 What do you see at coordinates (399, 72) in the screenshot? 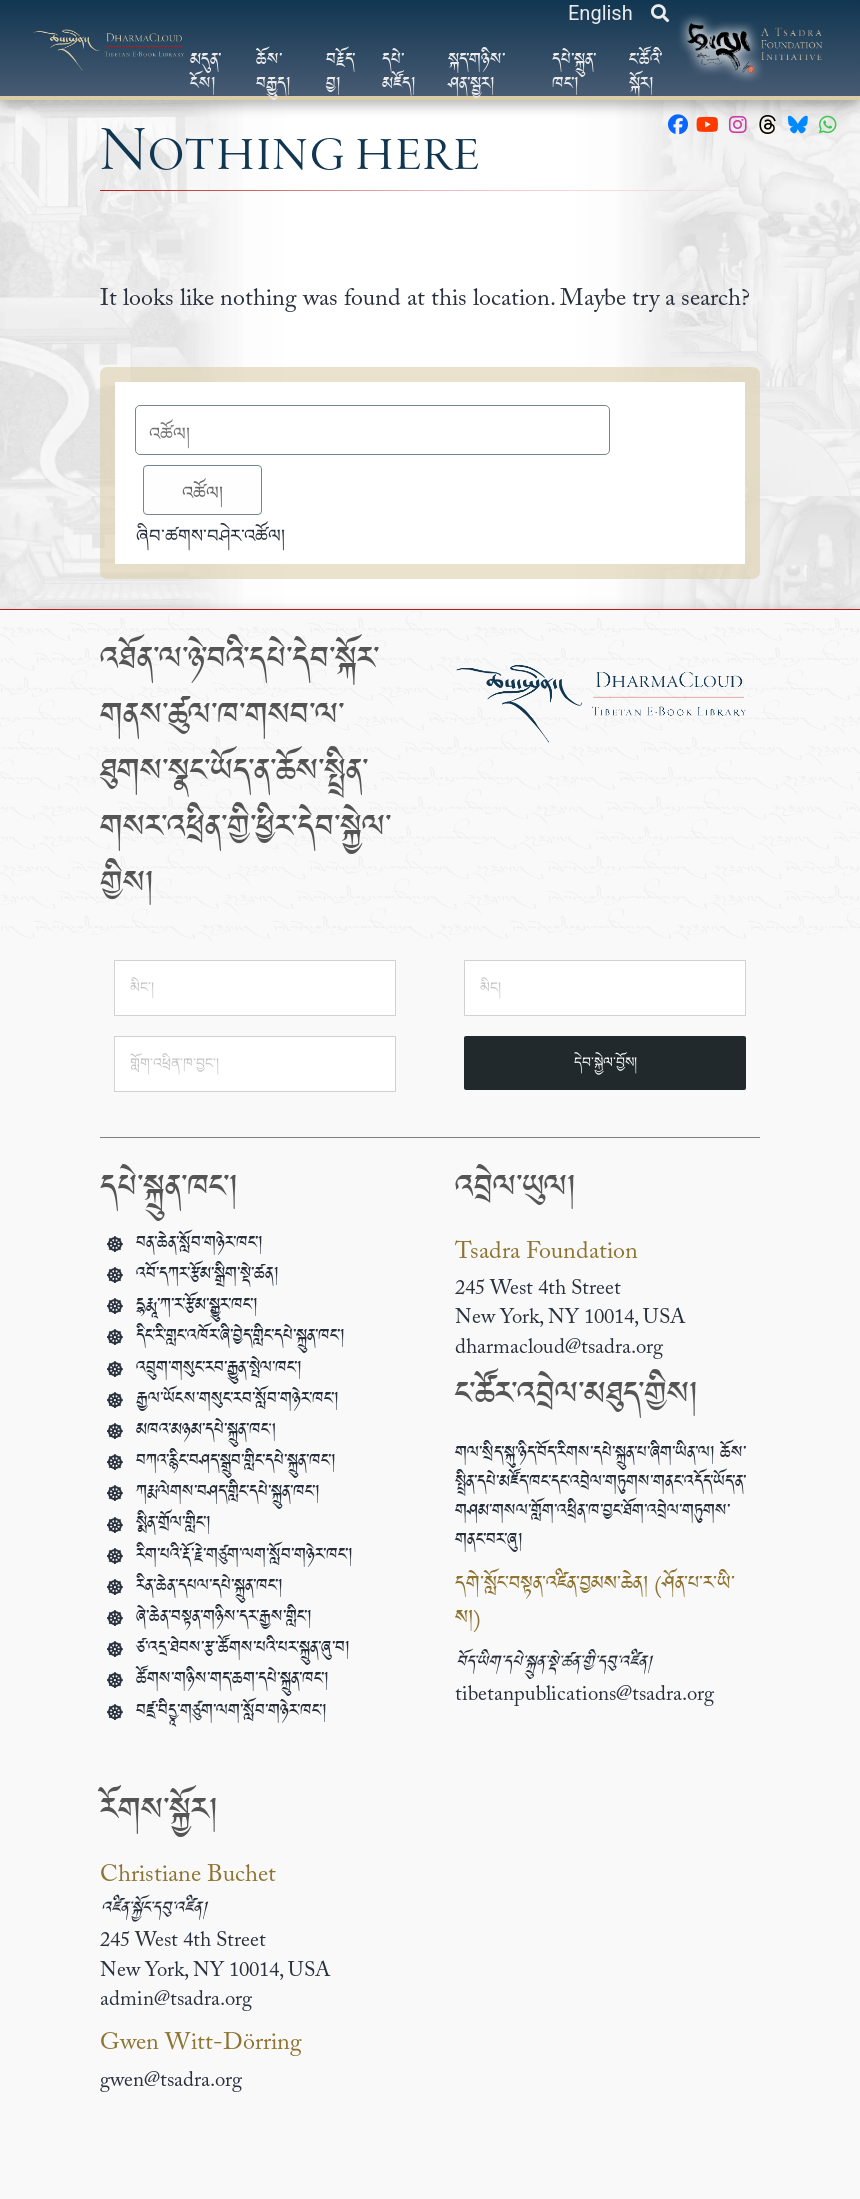
I see `དཔེ་མཛོད།` at bounding box center [399, 72].